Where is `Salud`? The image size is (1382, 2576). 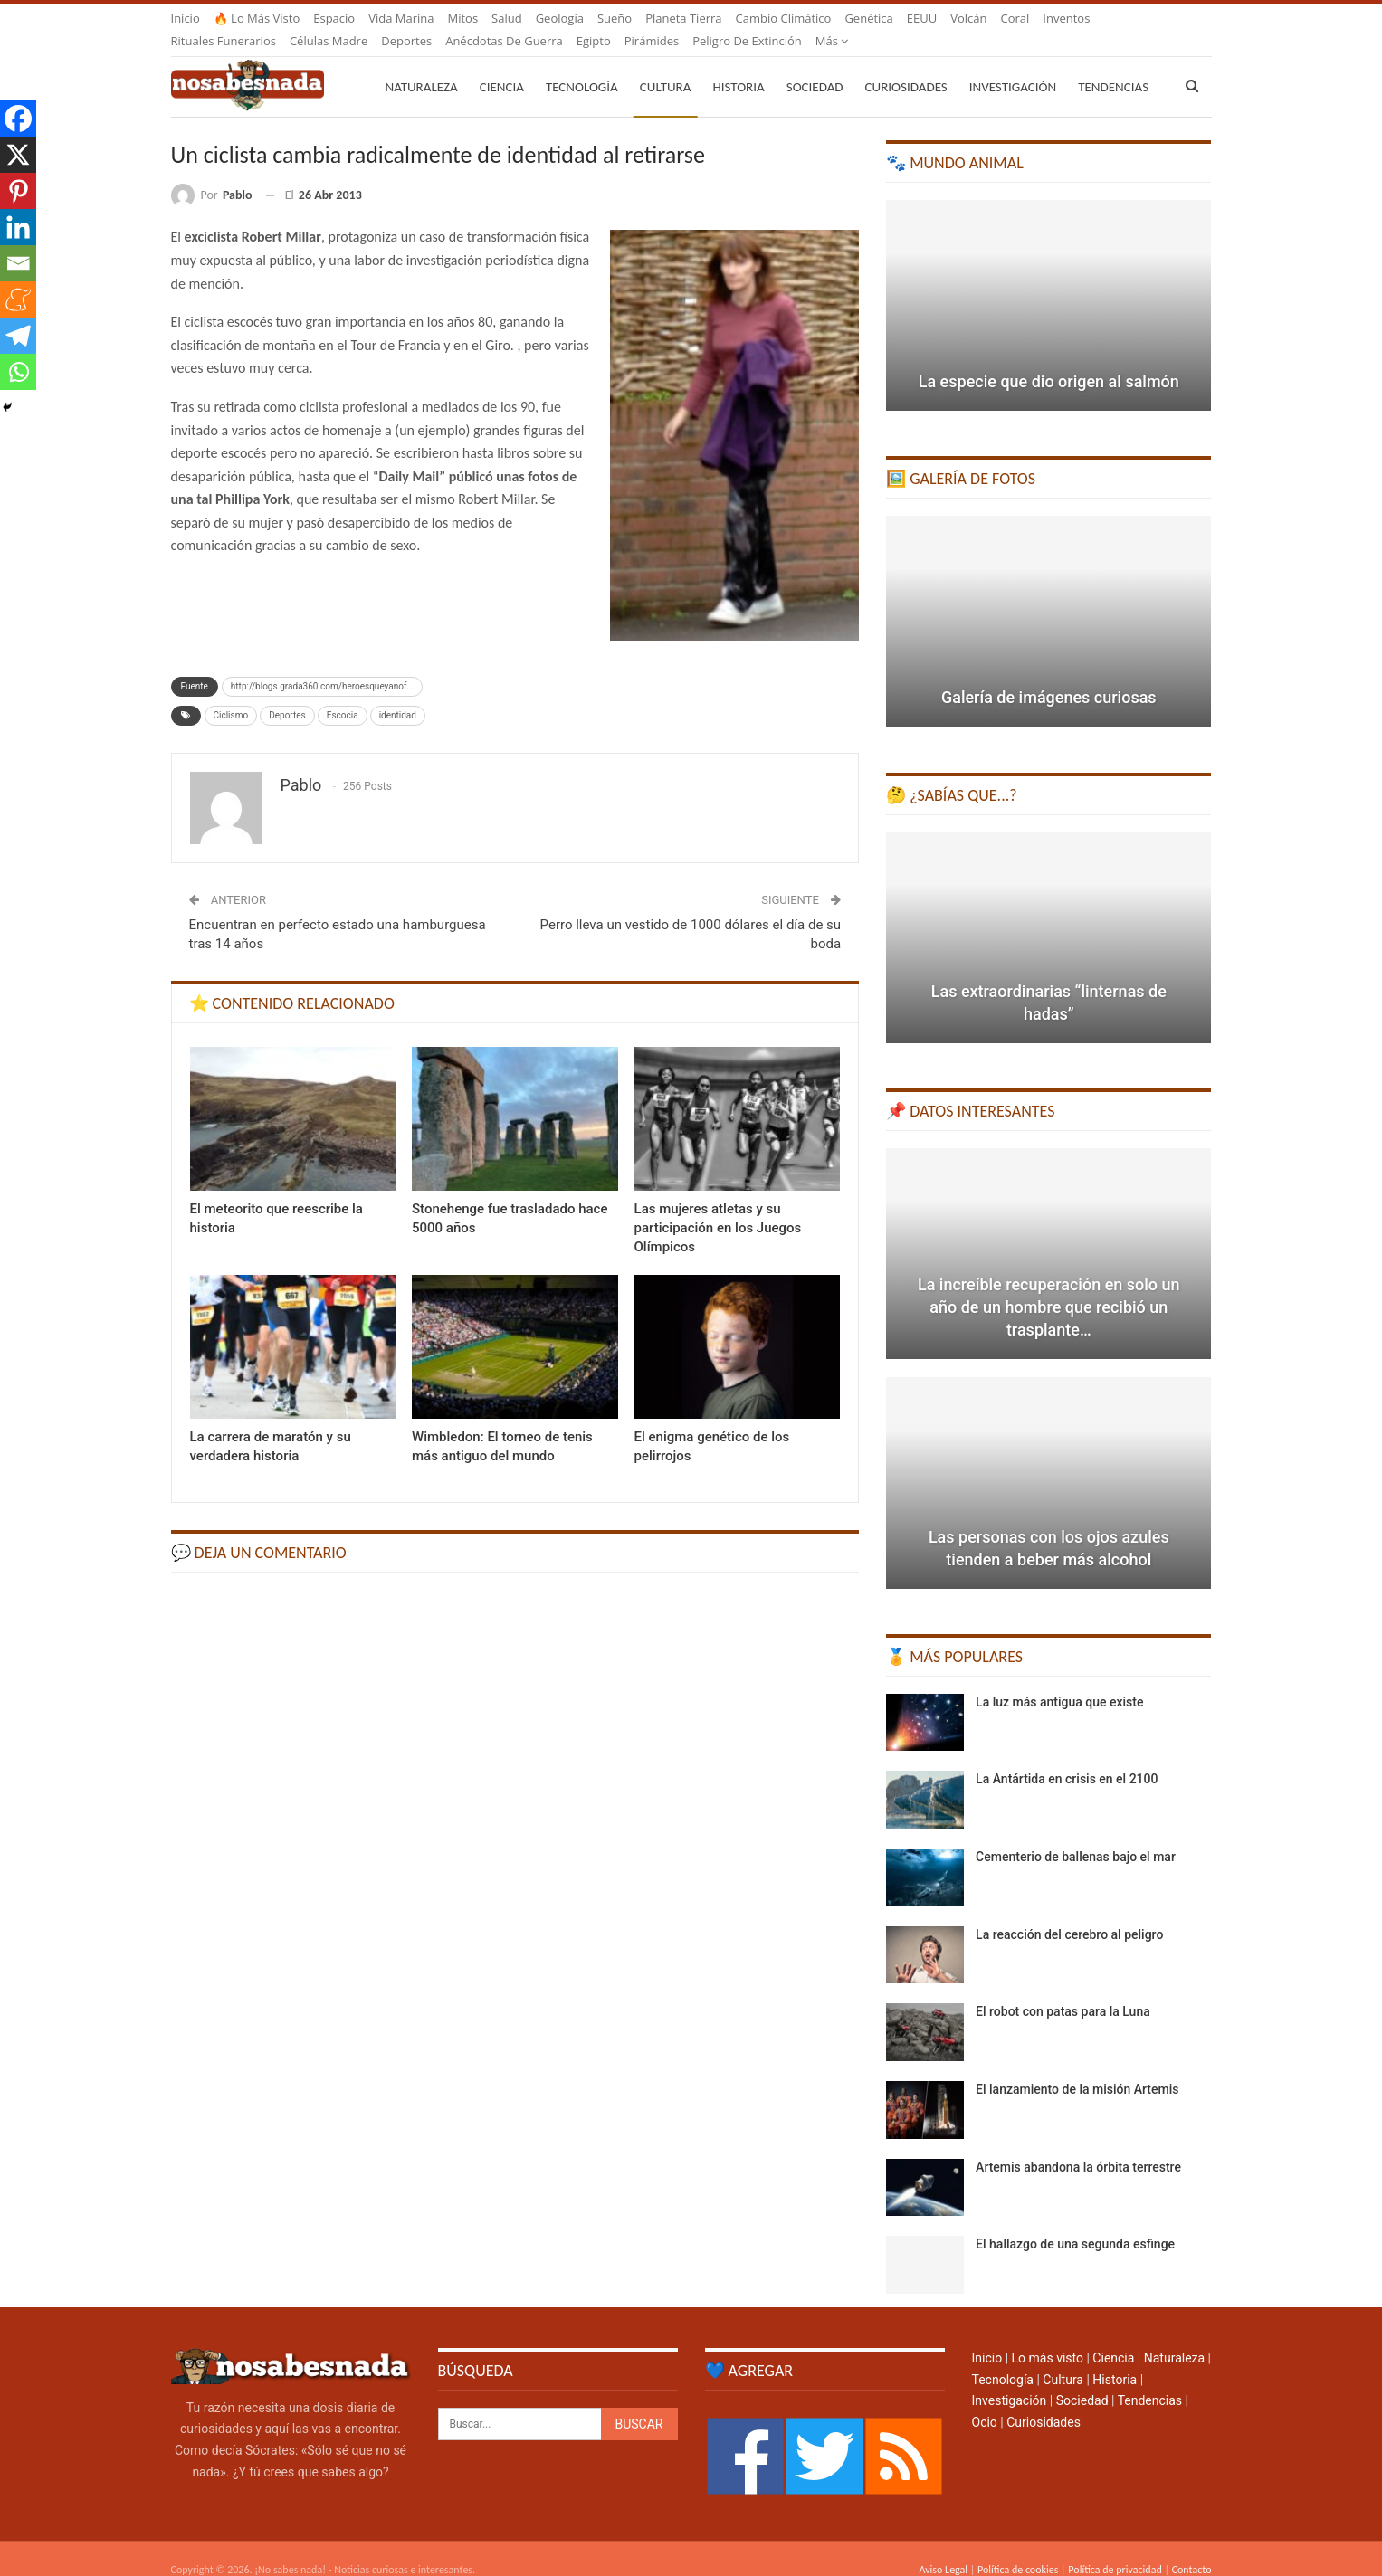 Salud is located at coordinates (506, 18).